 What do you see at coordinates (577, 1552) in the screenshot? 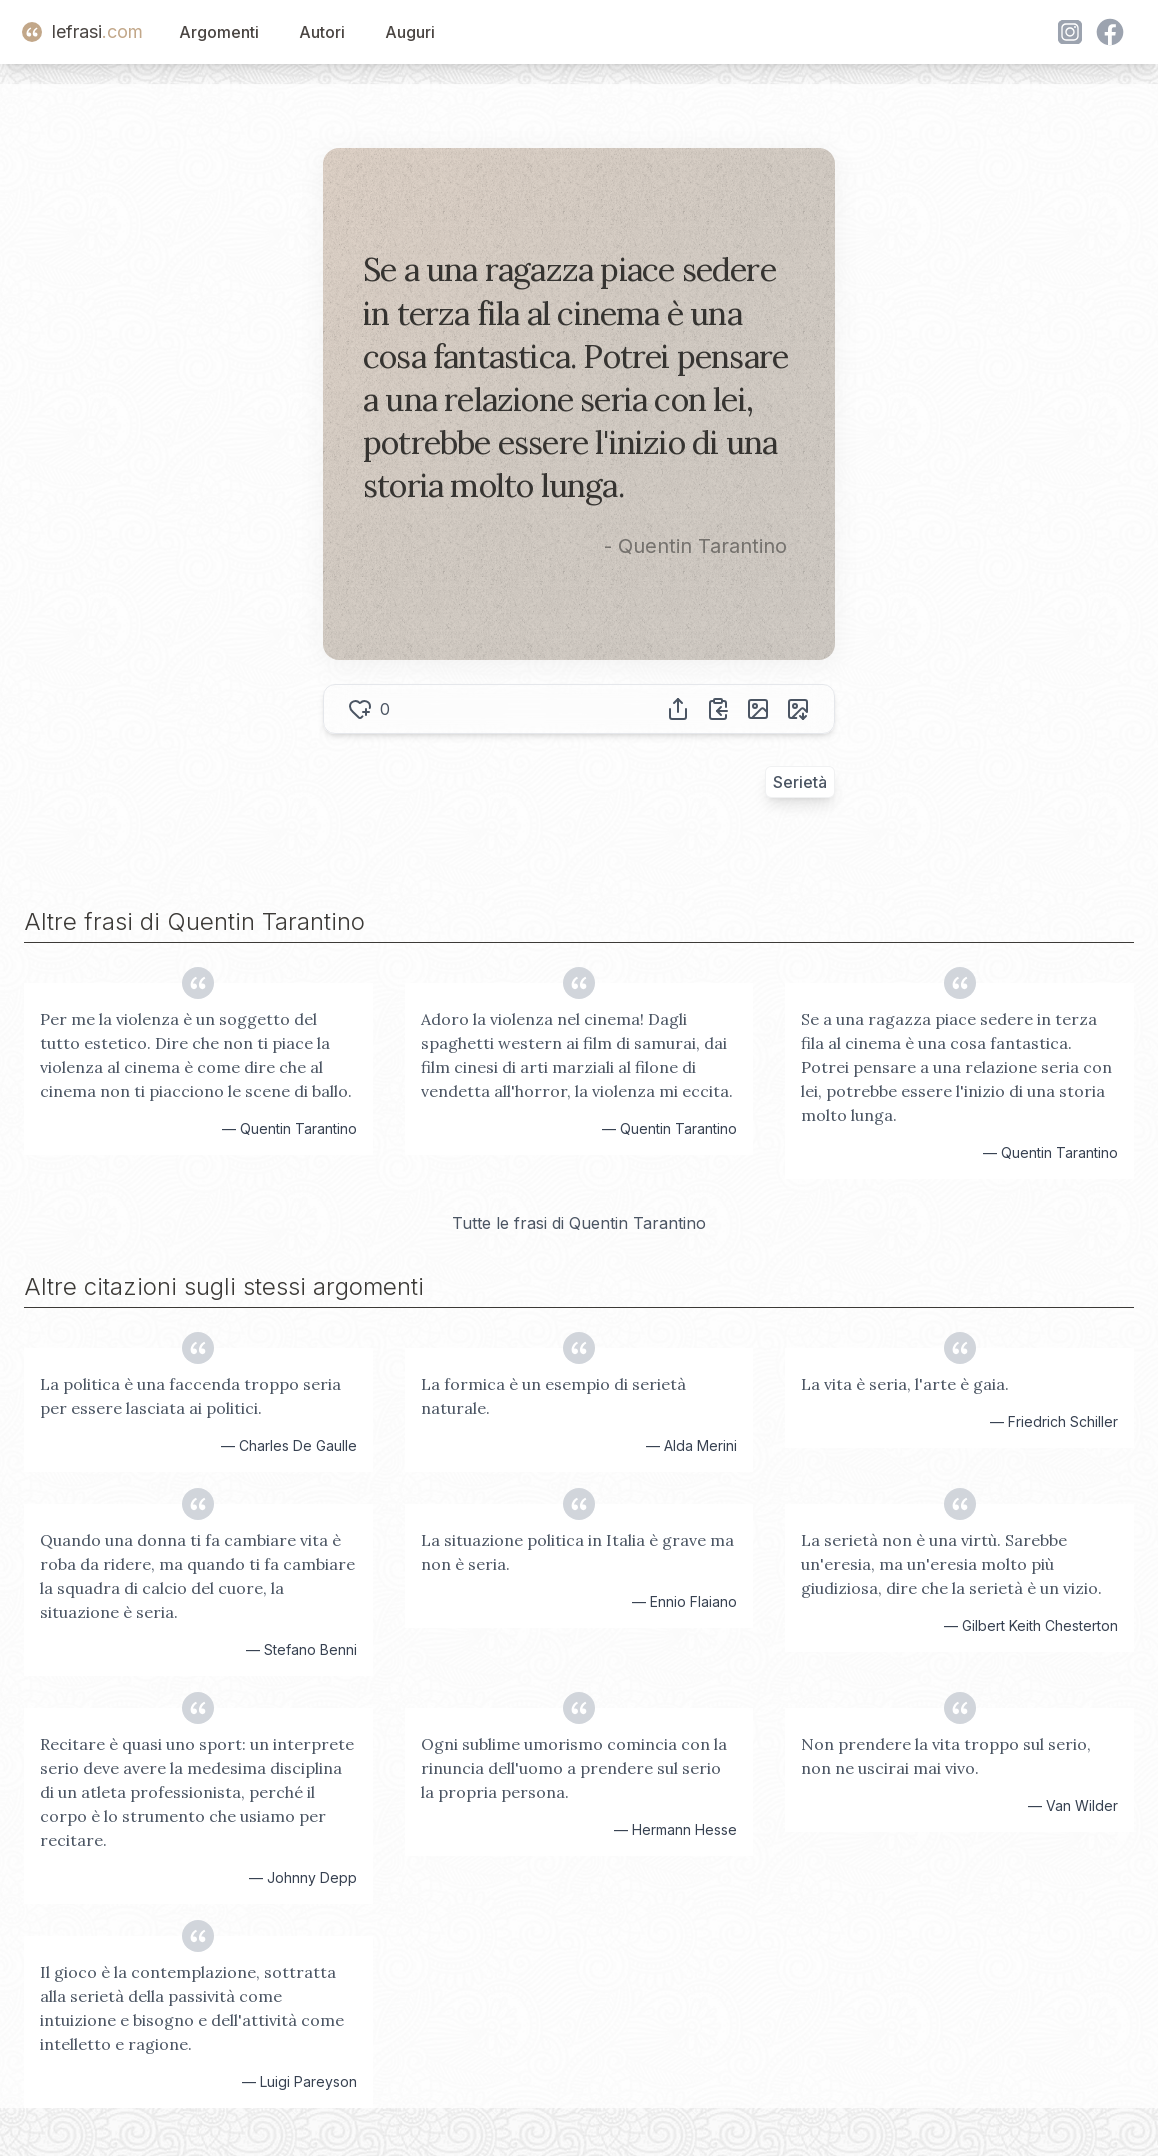
I see `La situazione politica in Italia è grave ma non è seria.` at bounding box center [577, 1552].